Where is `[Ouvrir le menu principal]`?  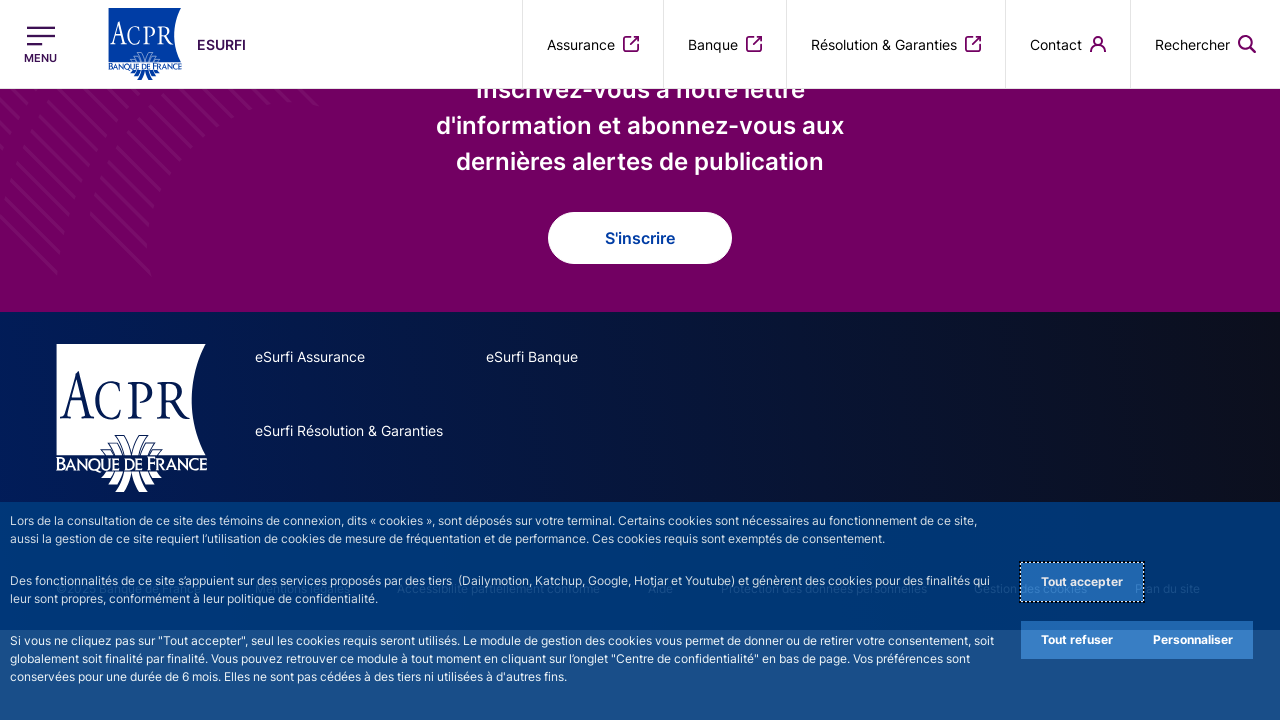
[Ouvrir le menu principal] is located at coordinates (40, 44).